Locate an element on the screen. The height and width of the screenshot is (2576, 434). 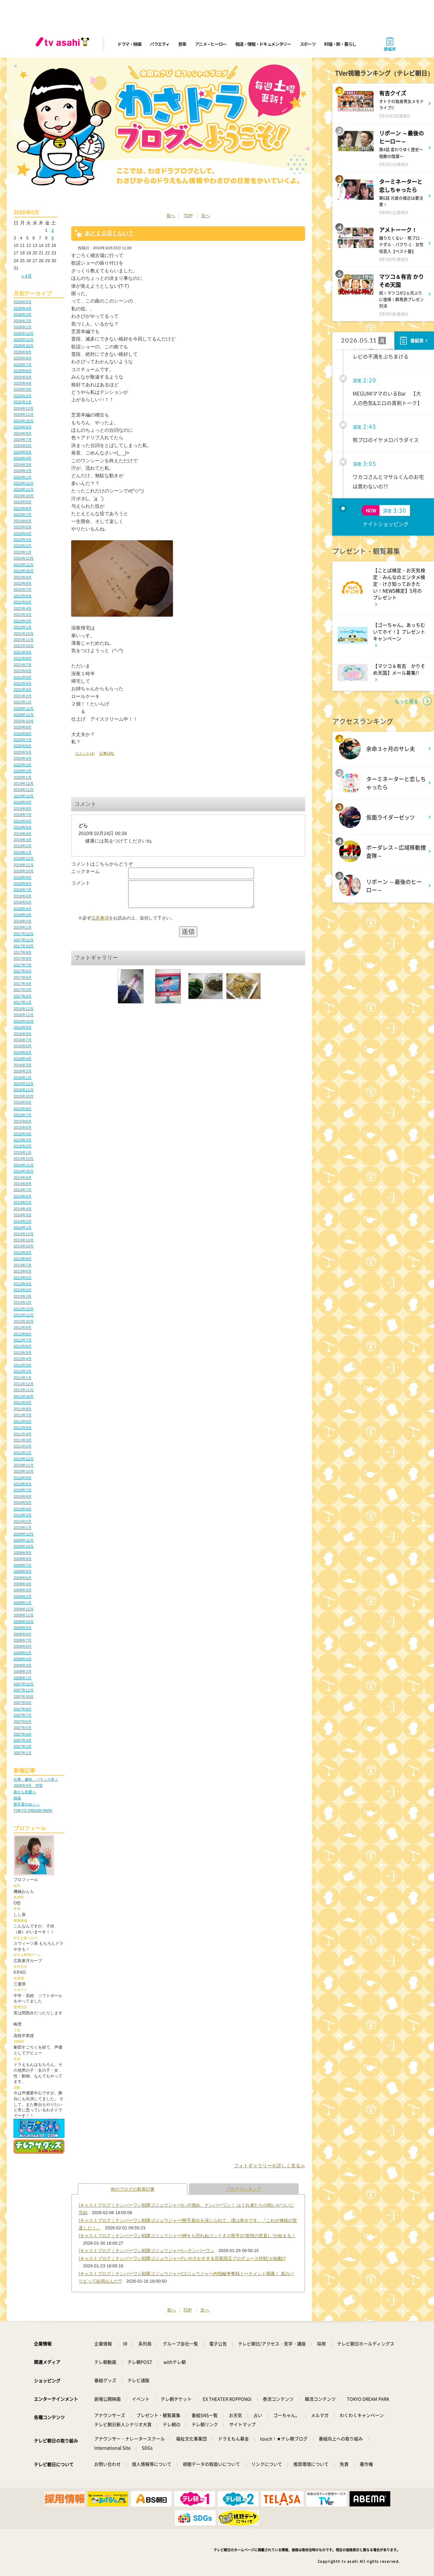
2016年4月 is located at coordinates (23, 1059).